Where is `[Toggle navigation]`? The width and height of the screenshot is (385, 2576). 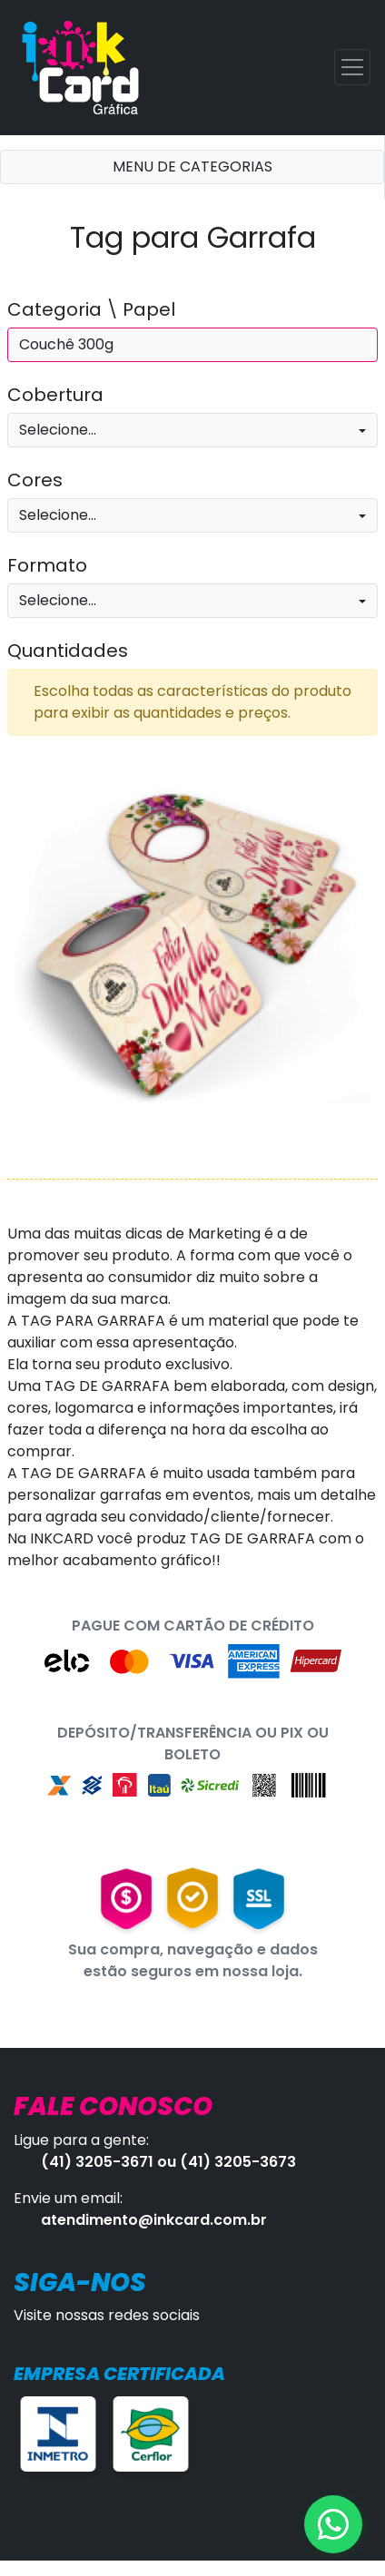
[Toggle navigation] is located at coordinates (352, 67).